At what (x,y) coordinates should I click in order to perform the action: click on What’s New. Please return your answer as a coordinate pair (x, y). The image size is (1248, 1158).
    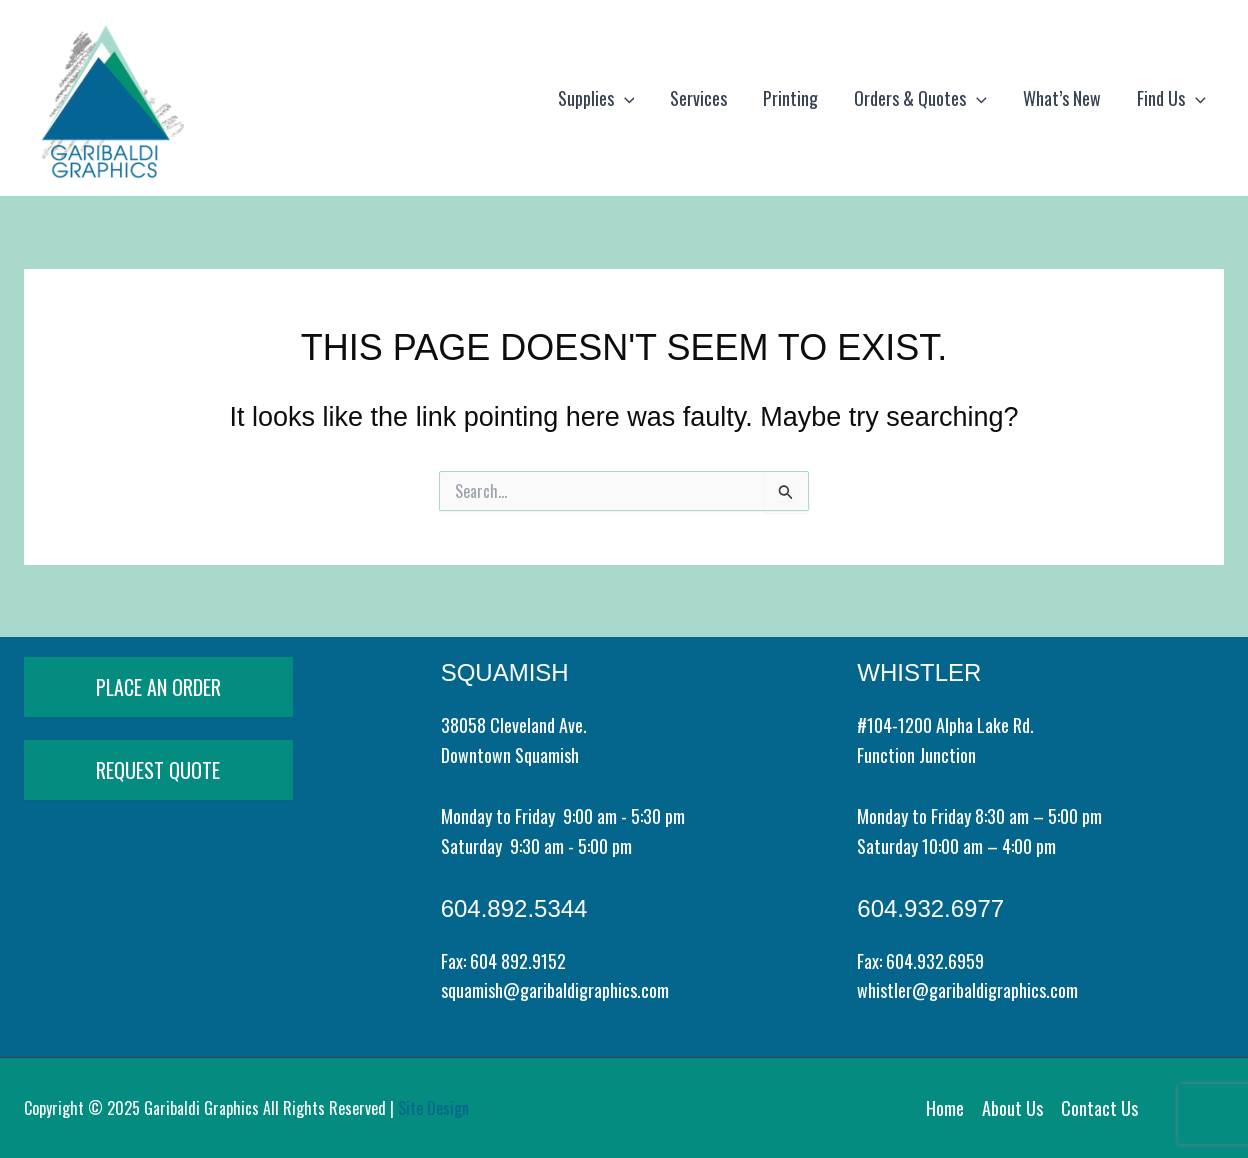
    Looking at the image, I should click on (1062, 98).